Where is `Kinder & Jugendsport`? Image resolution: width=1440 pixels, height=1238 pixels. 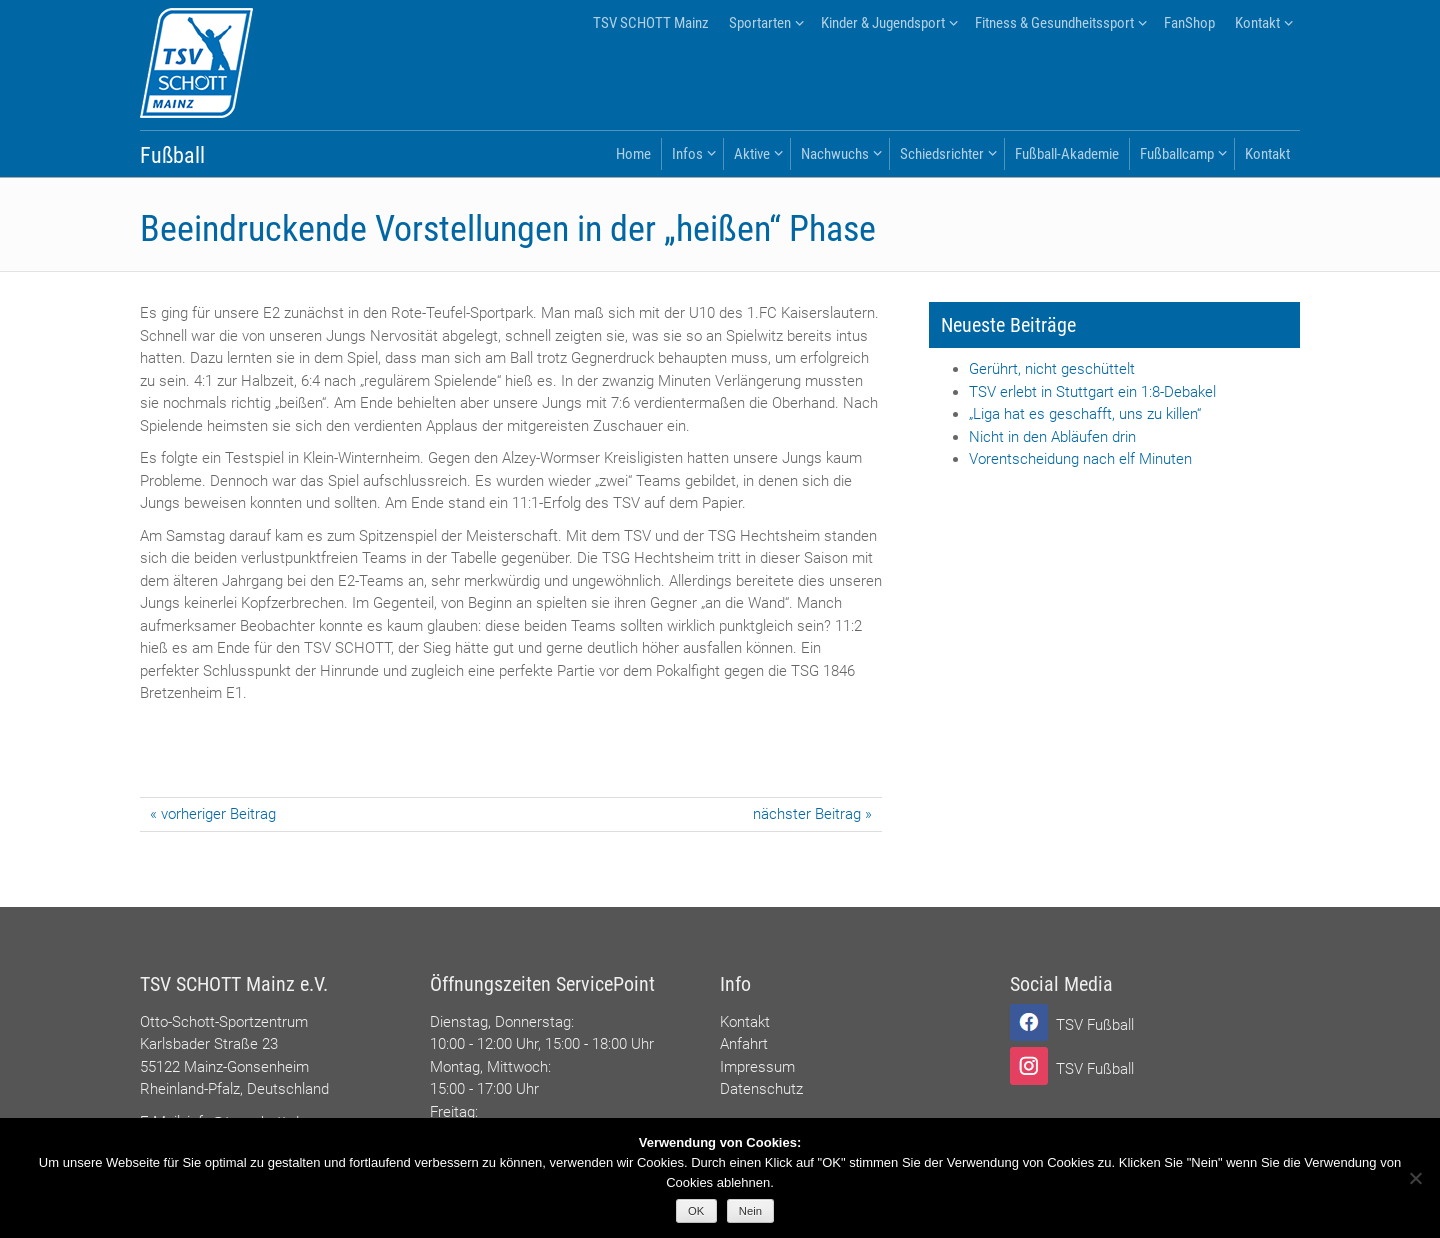 Kinder & Jugendsport is located at coordinates (883, 23).